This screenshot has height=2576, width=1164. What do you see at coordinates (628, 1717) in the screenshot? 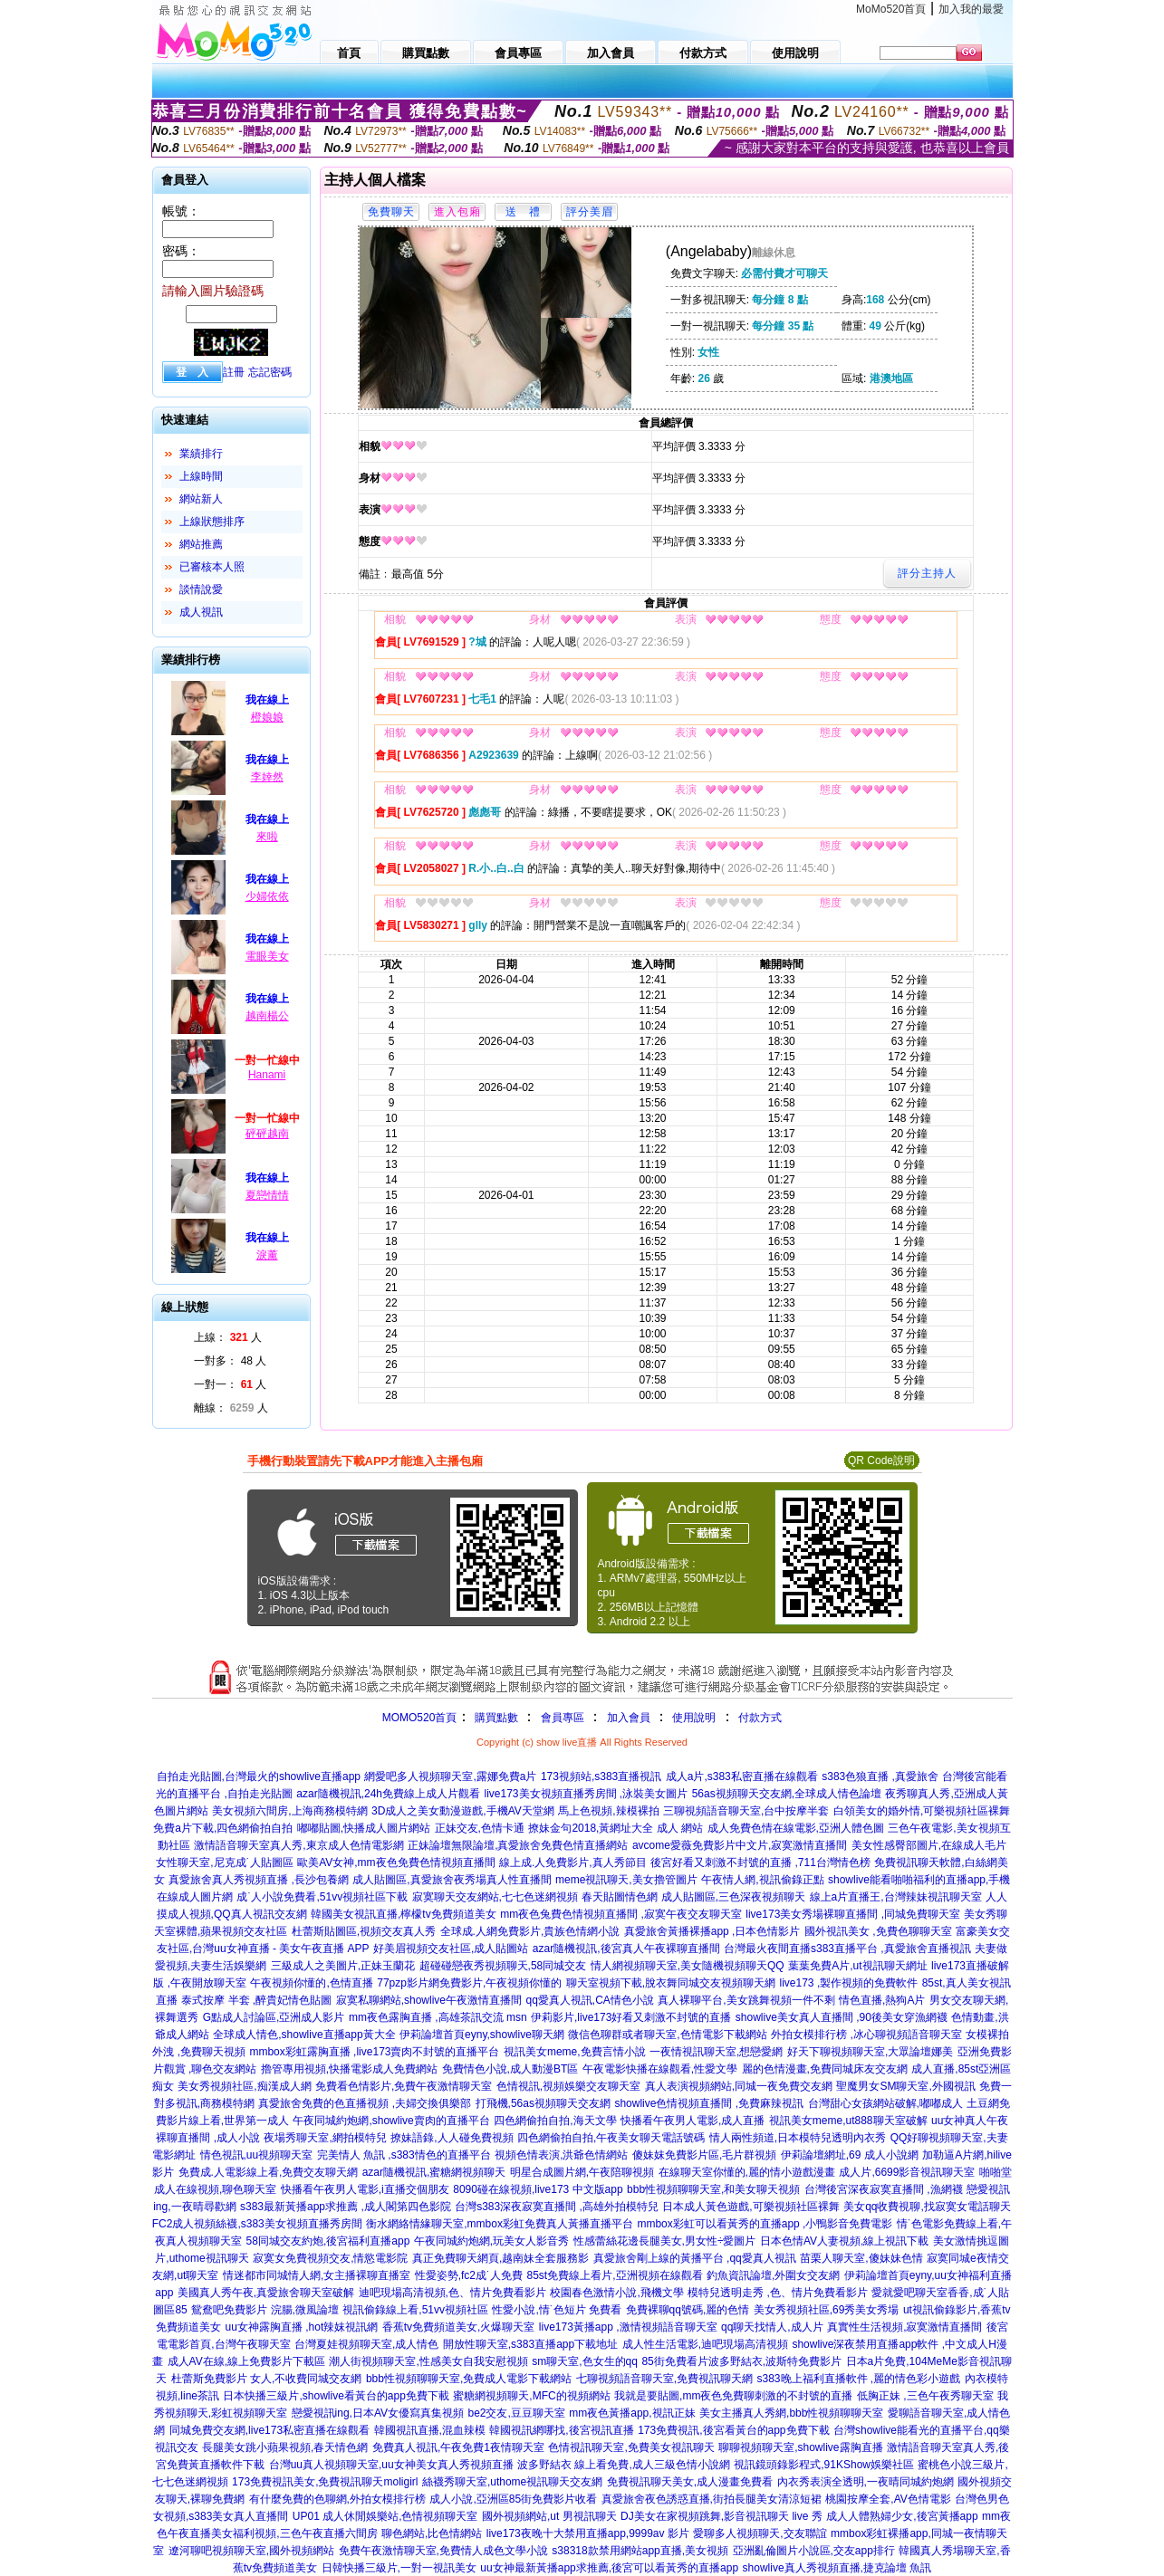
I see `加入會員` at bounding box center [628, 1717].